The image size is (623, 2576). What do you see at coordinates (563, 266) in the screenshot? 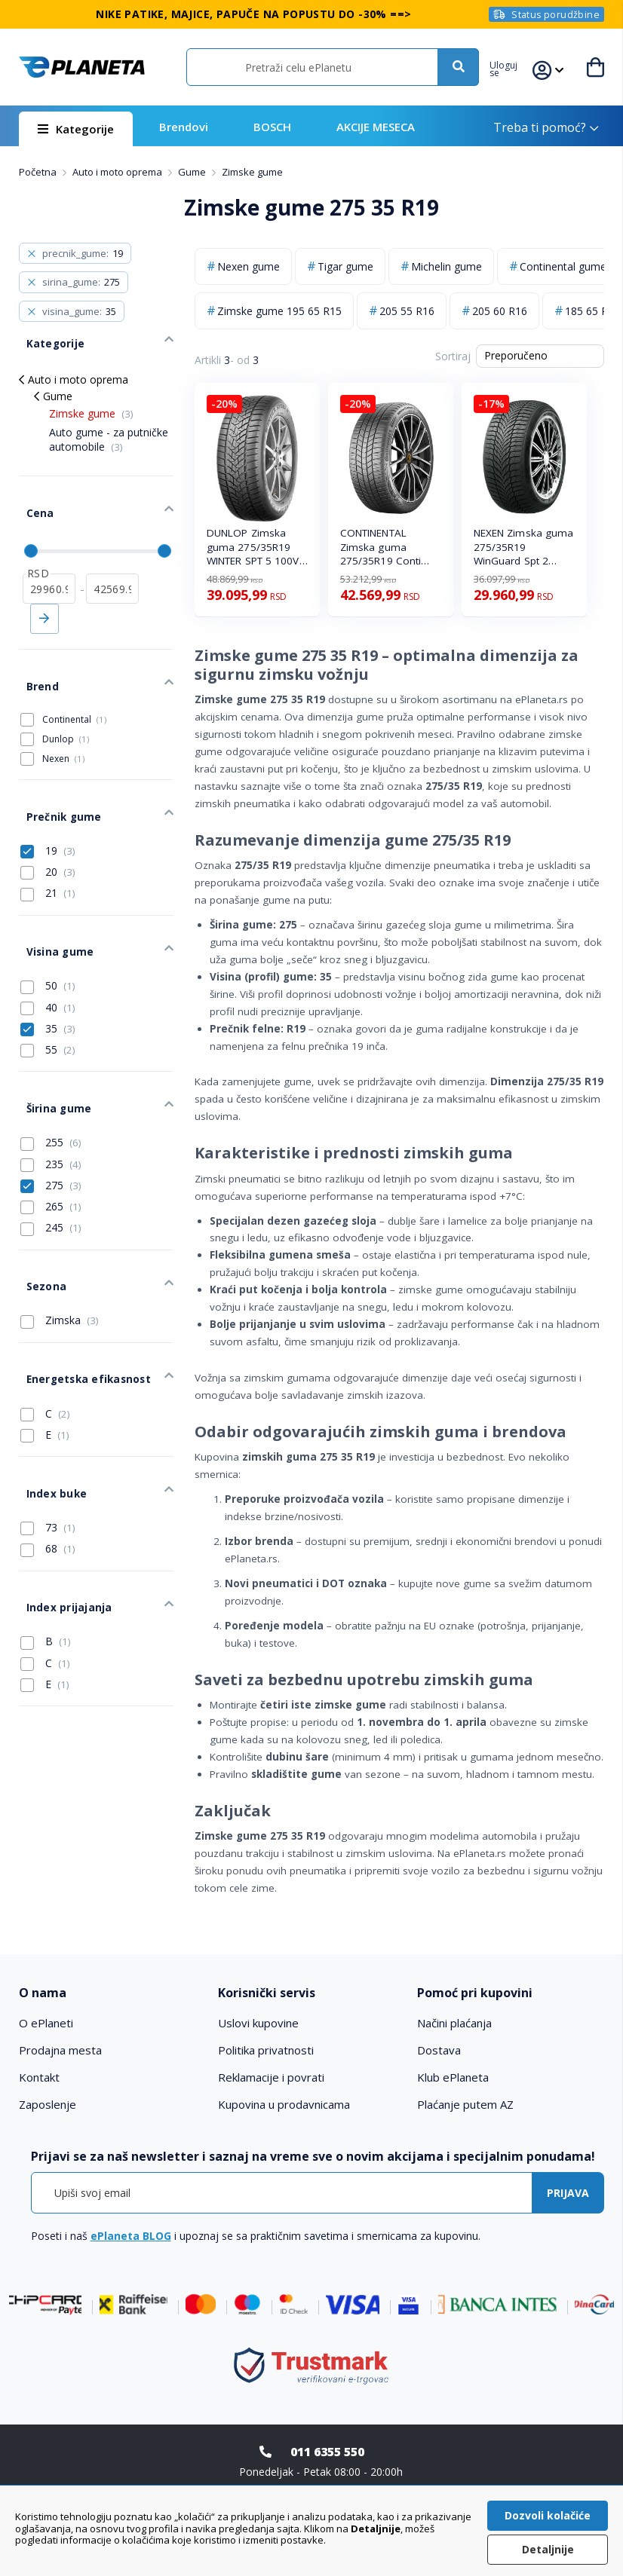
I see `Continental gume` at bounding box center [563, 266].